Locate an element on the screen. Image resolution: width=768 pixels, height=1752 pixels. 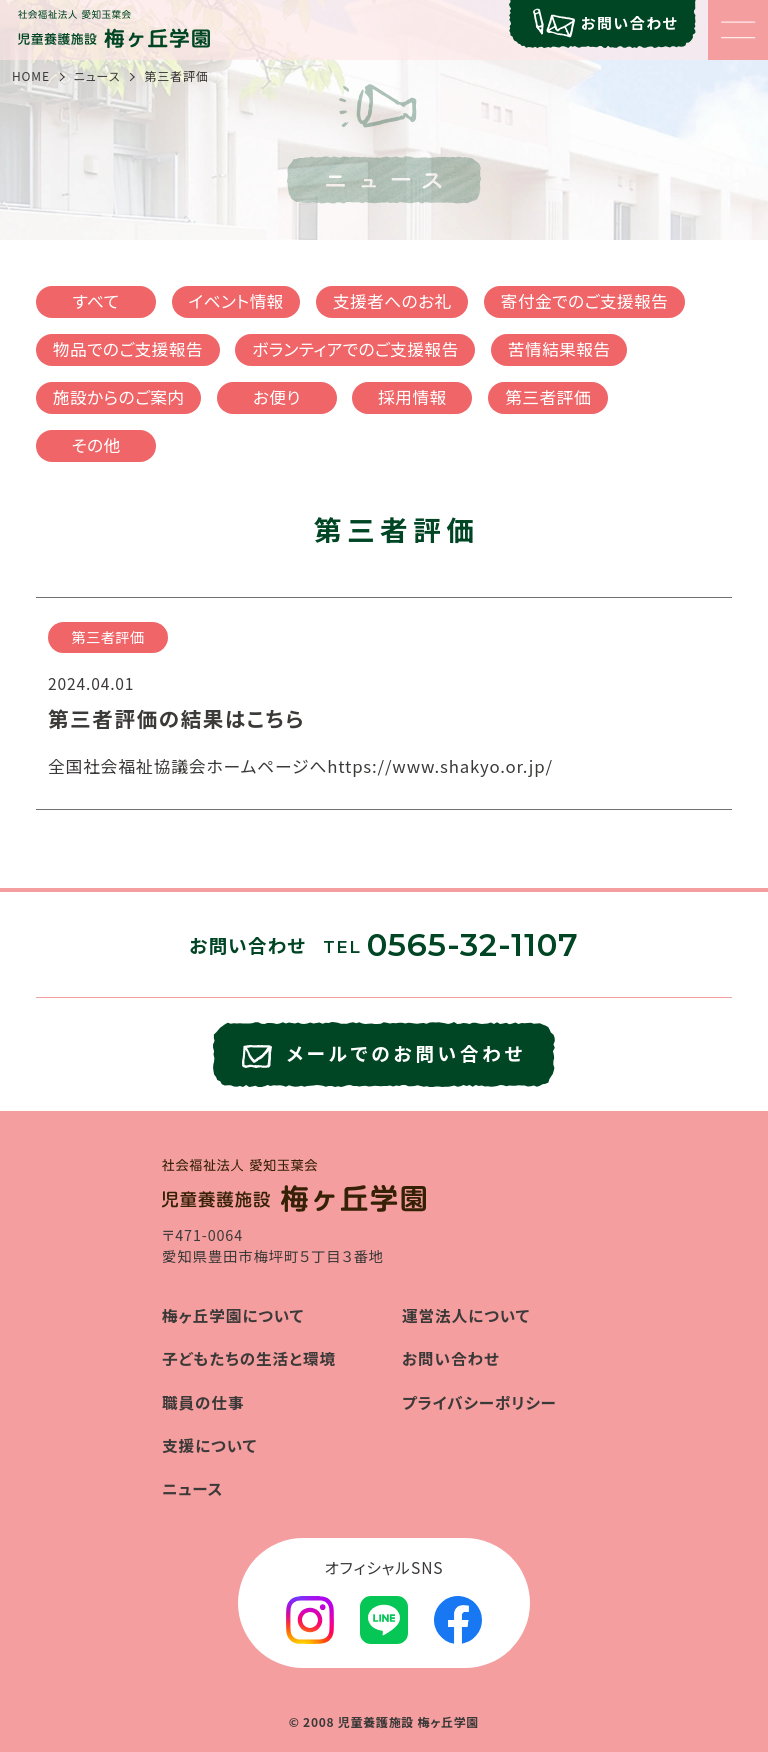
ボランティアでのご支援報告 is located at coordinates (355, 349).